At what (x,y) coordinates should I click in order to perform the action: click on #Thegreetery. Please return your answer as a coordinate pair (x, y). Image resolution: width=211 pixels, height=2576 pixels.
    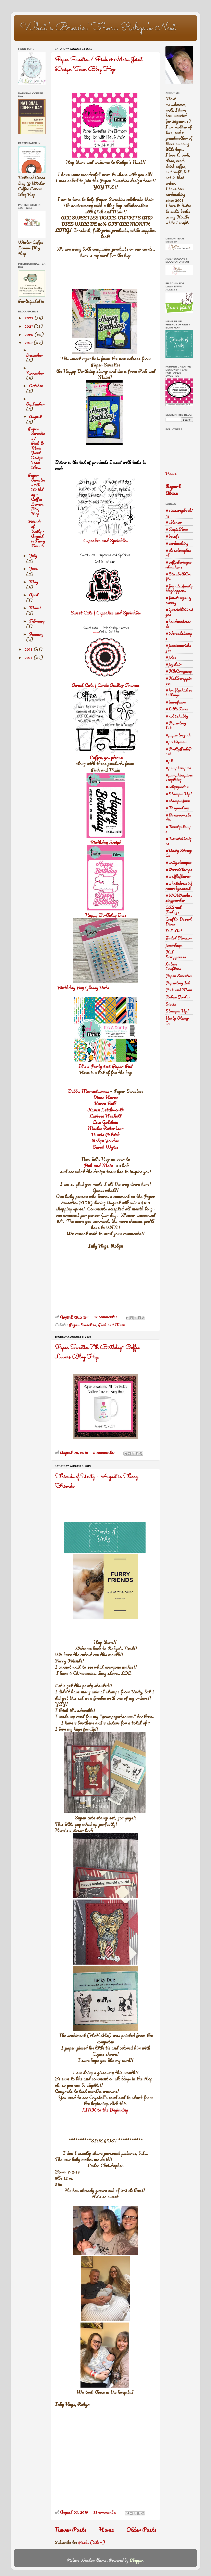
    Looking at the image, I should click on (177, 807).